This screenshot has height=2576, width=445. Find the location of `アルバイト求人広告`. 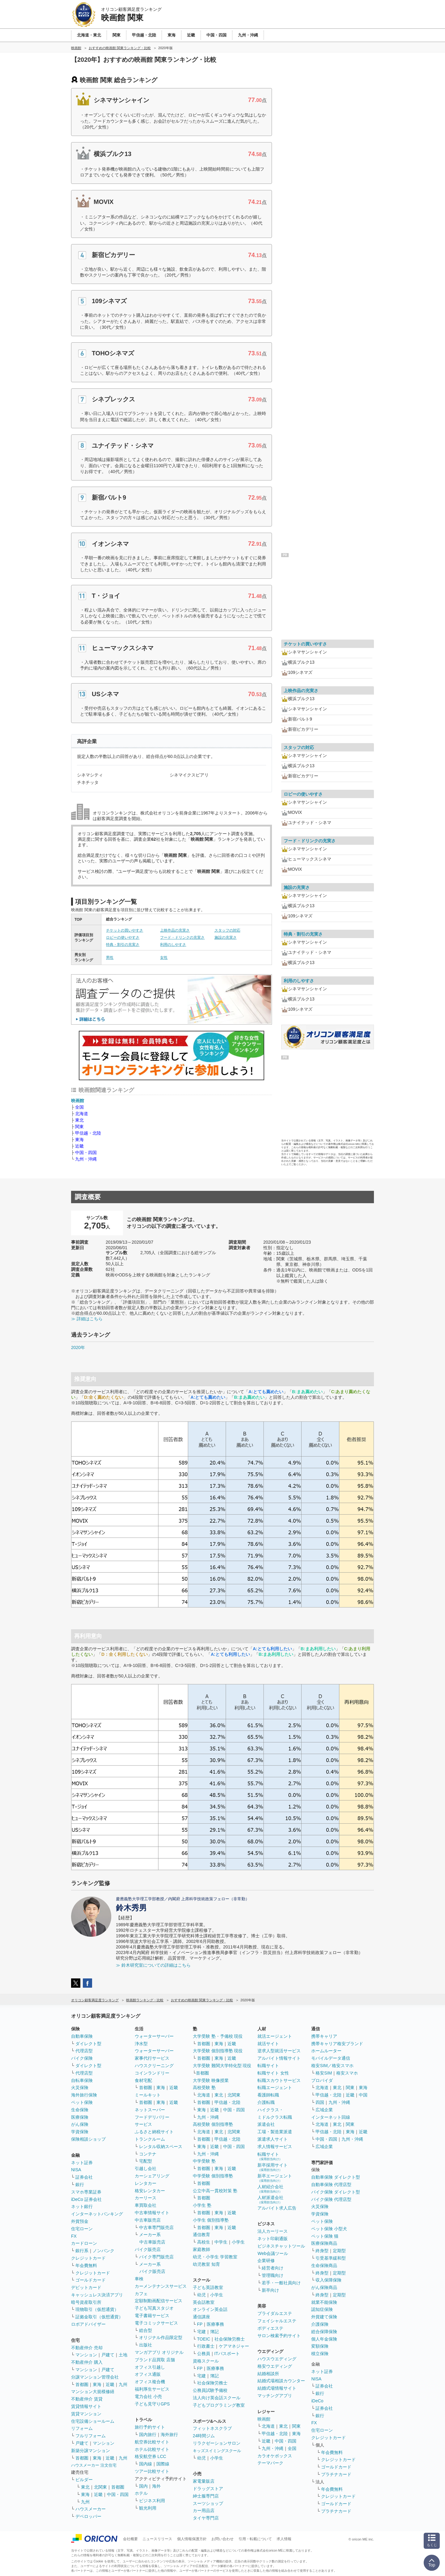

アルバイト求人広告 is located at coordinates (276, 2208).